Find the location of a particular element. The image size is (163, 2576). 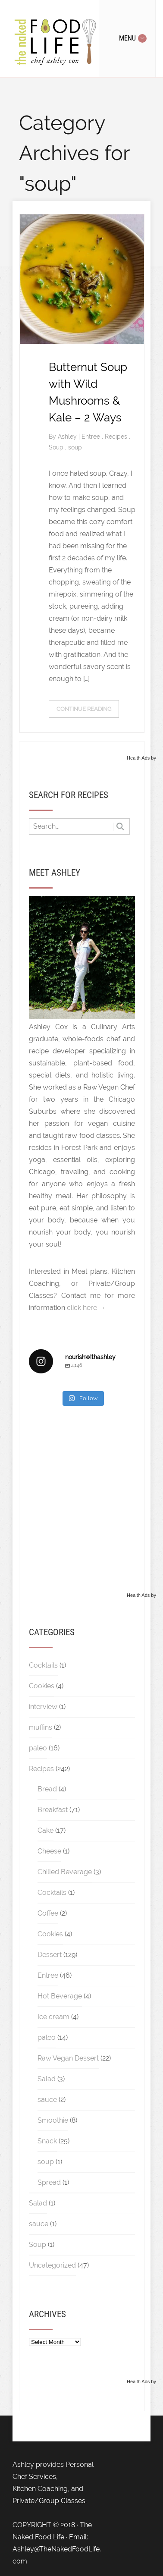

Cheese is located at coordinates (49, 1851).